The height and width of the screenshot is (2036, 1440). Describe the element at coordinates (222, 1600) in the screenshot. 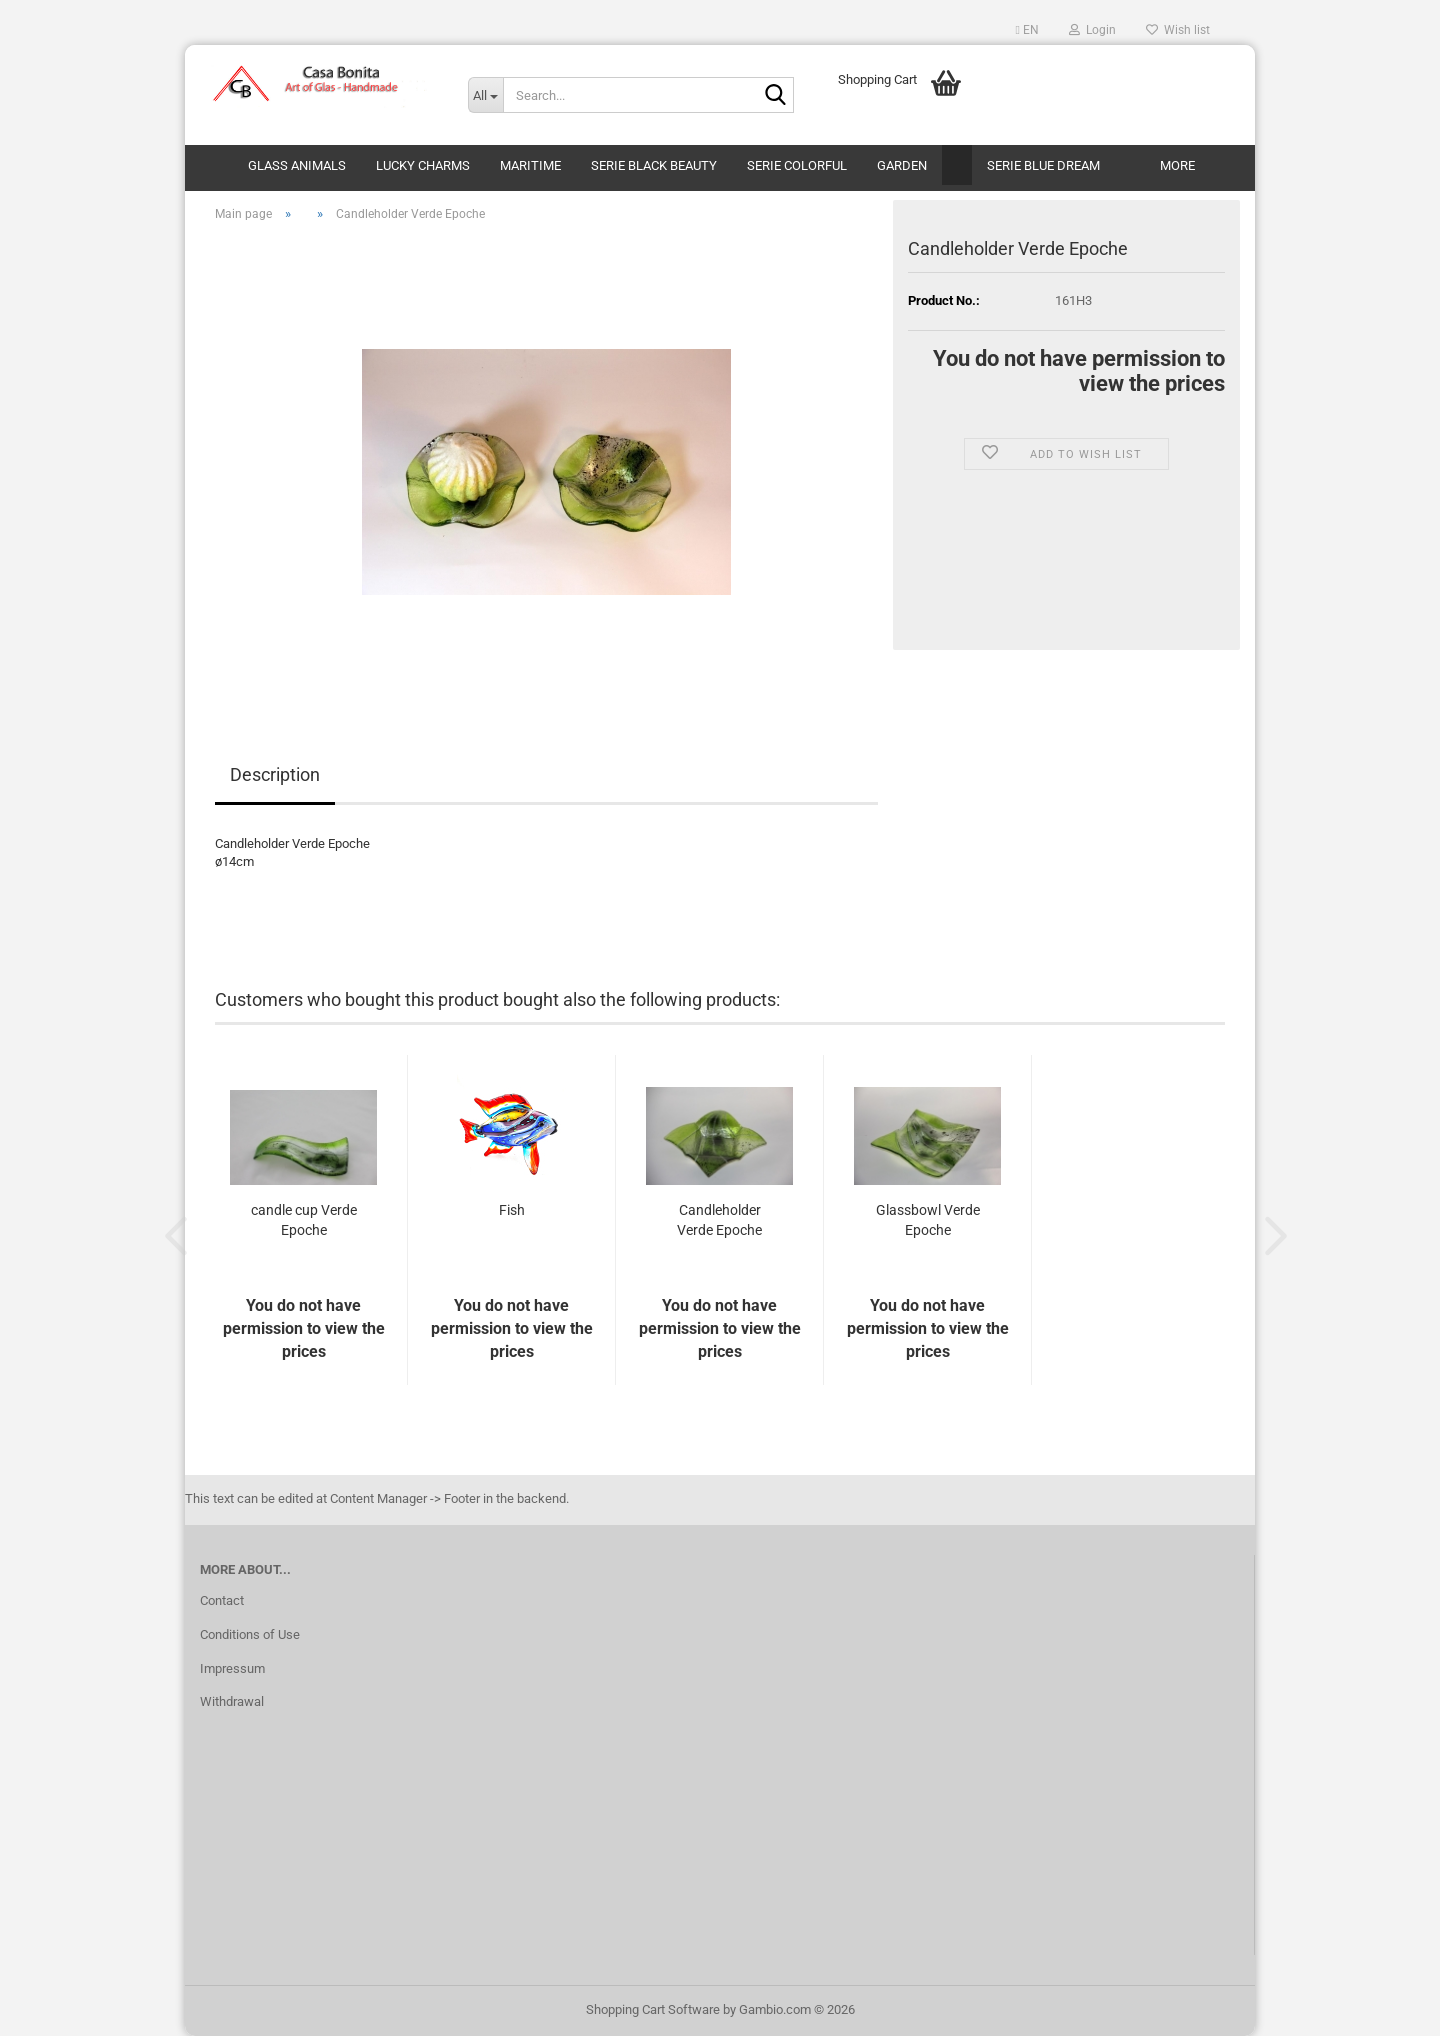

I see `Contact` at that location.